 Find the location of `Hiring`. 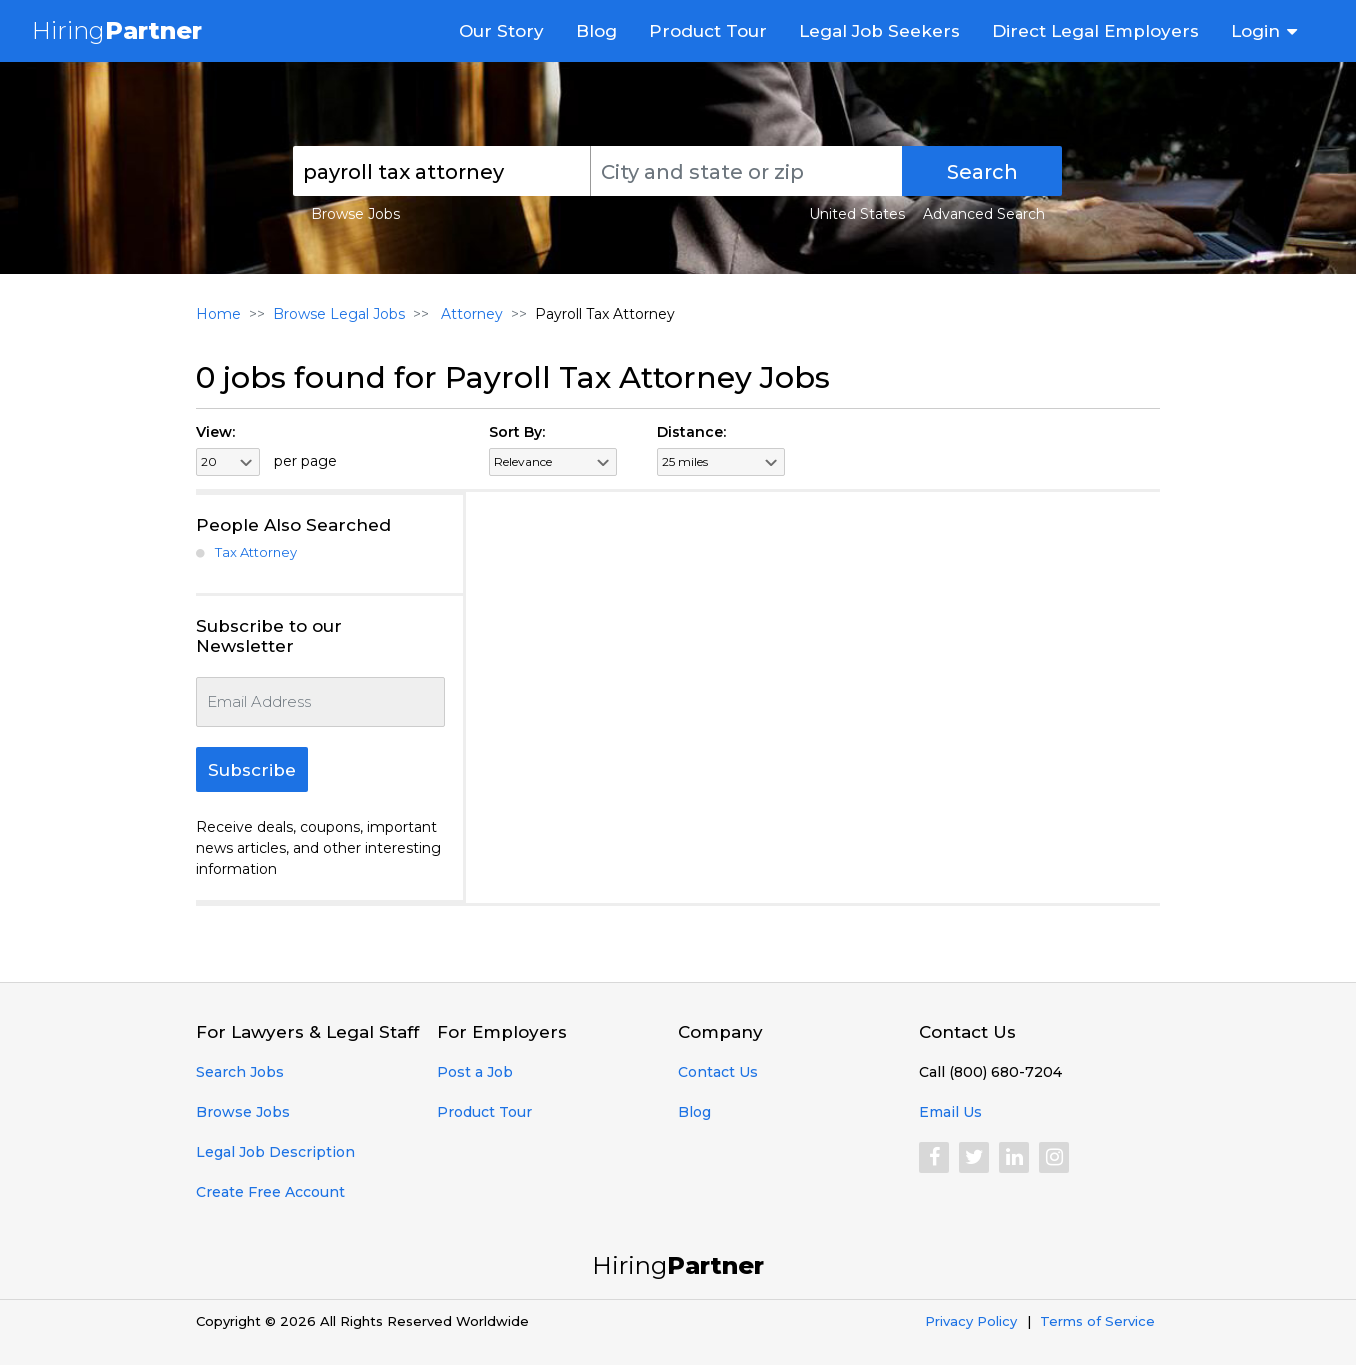

Hiring is located at coordinates (117, 30).